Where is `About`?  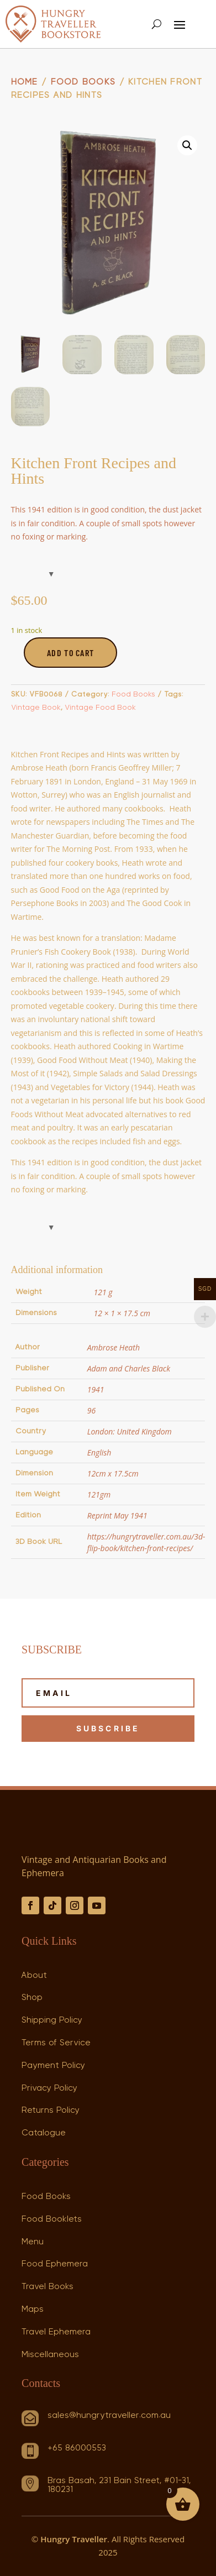
About is located at coordinates (34, 1975).